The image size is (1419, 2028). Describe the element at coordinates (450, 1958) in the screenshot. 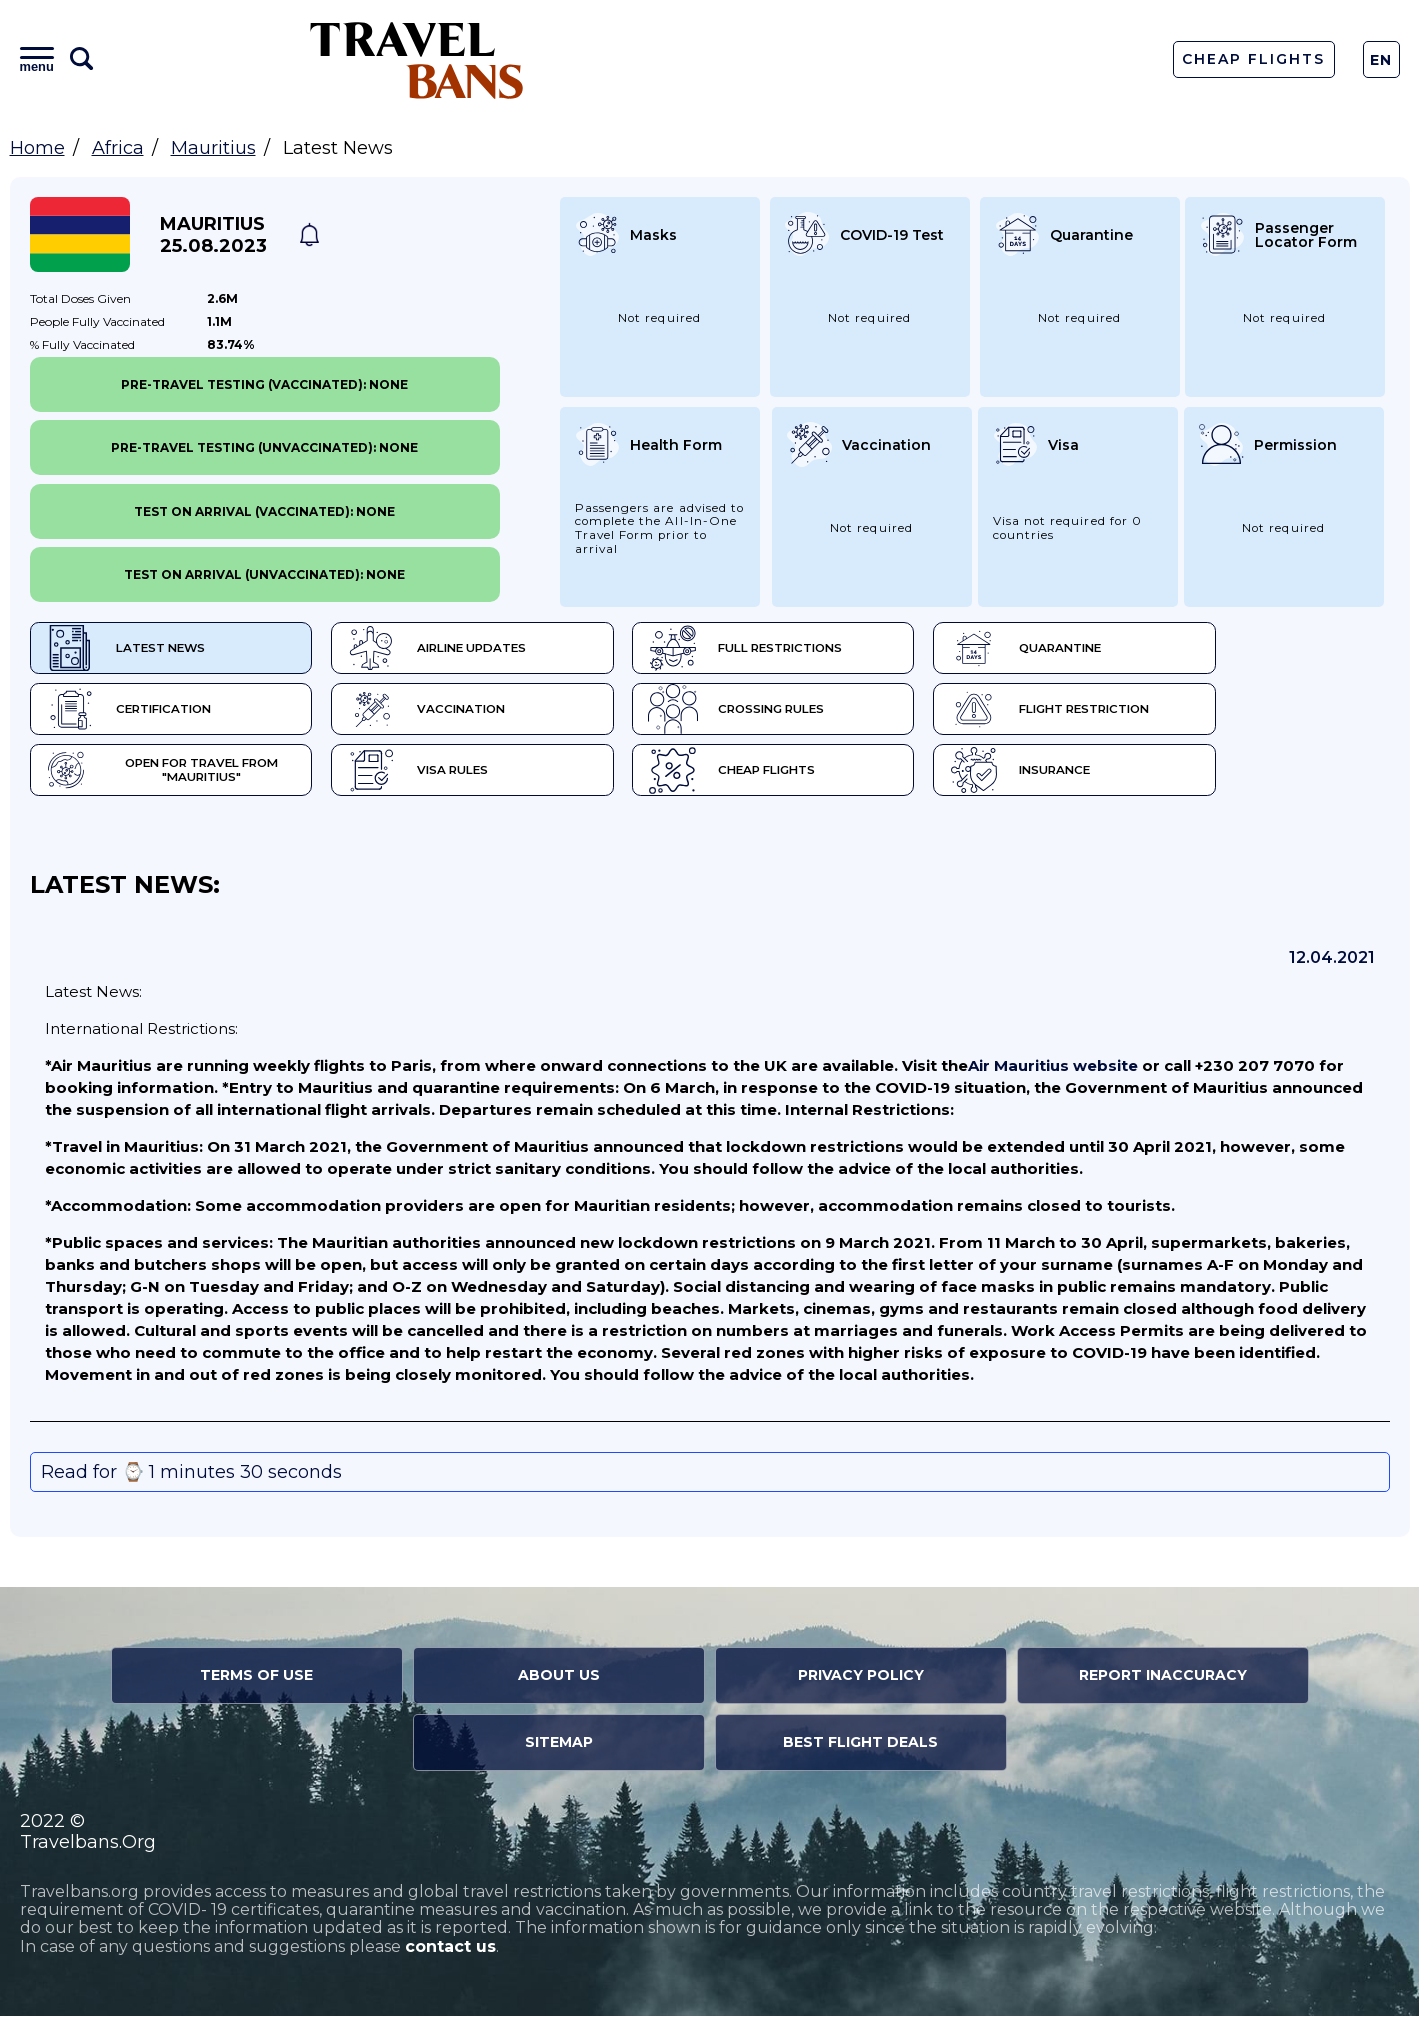

I see `contact us` at that location.